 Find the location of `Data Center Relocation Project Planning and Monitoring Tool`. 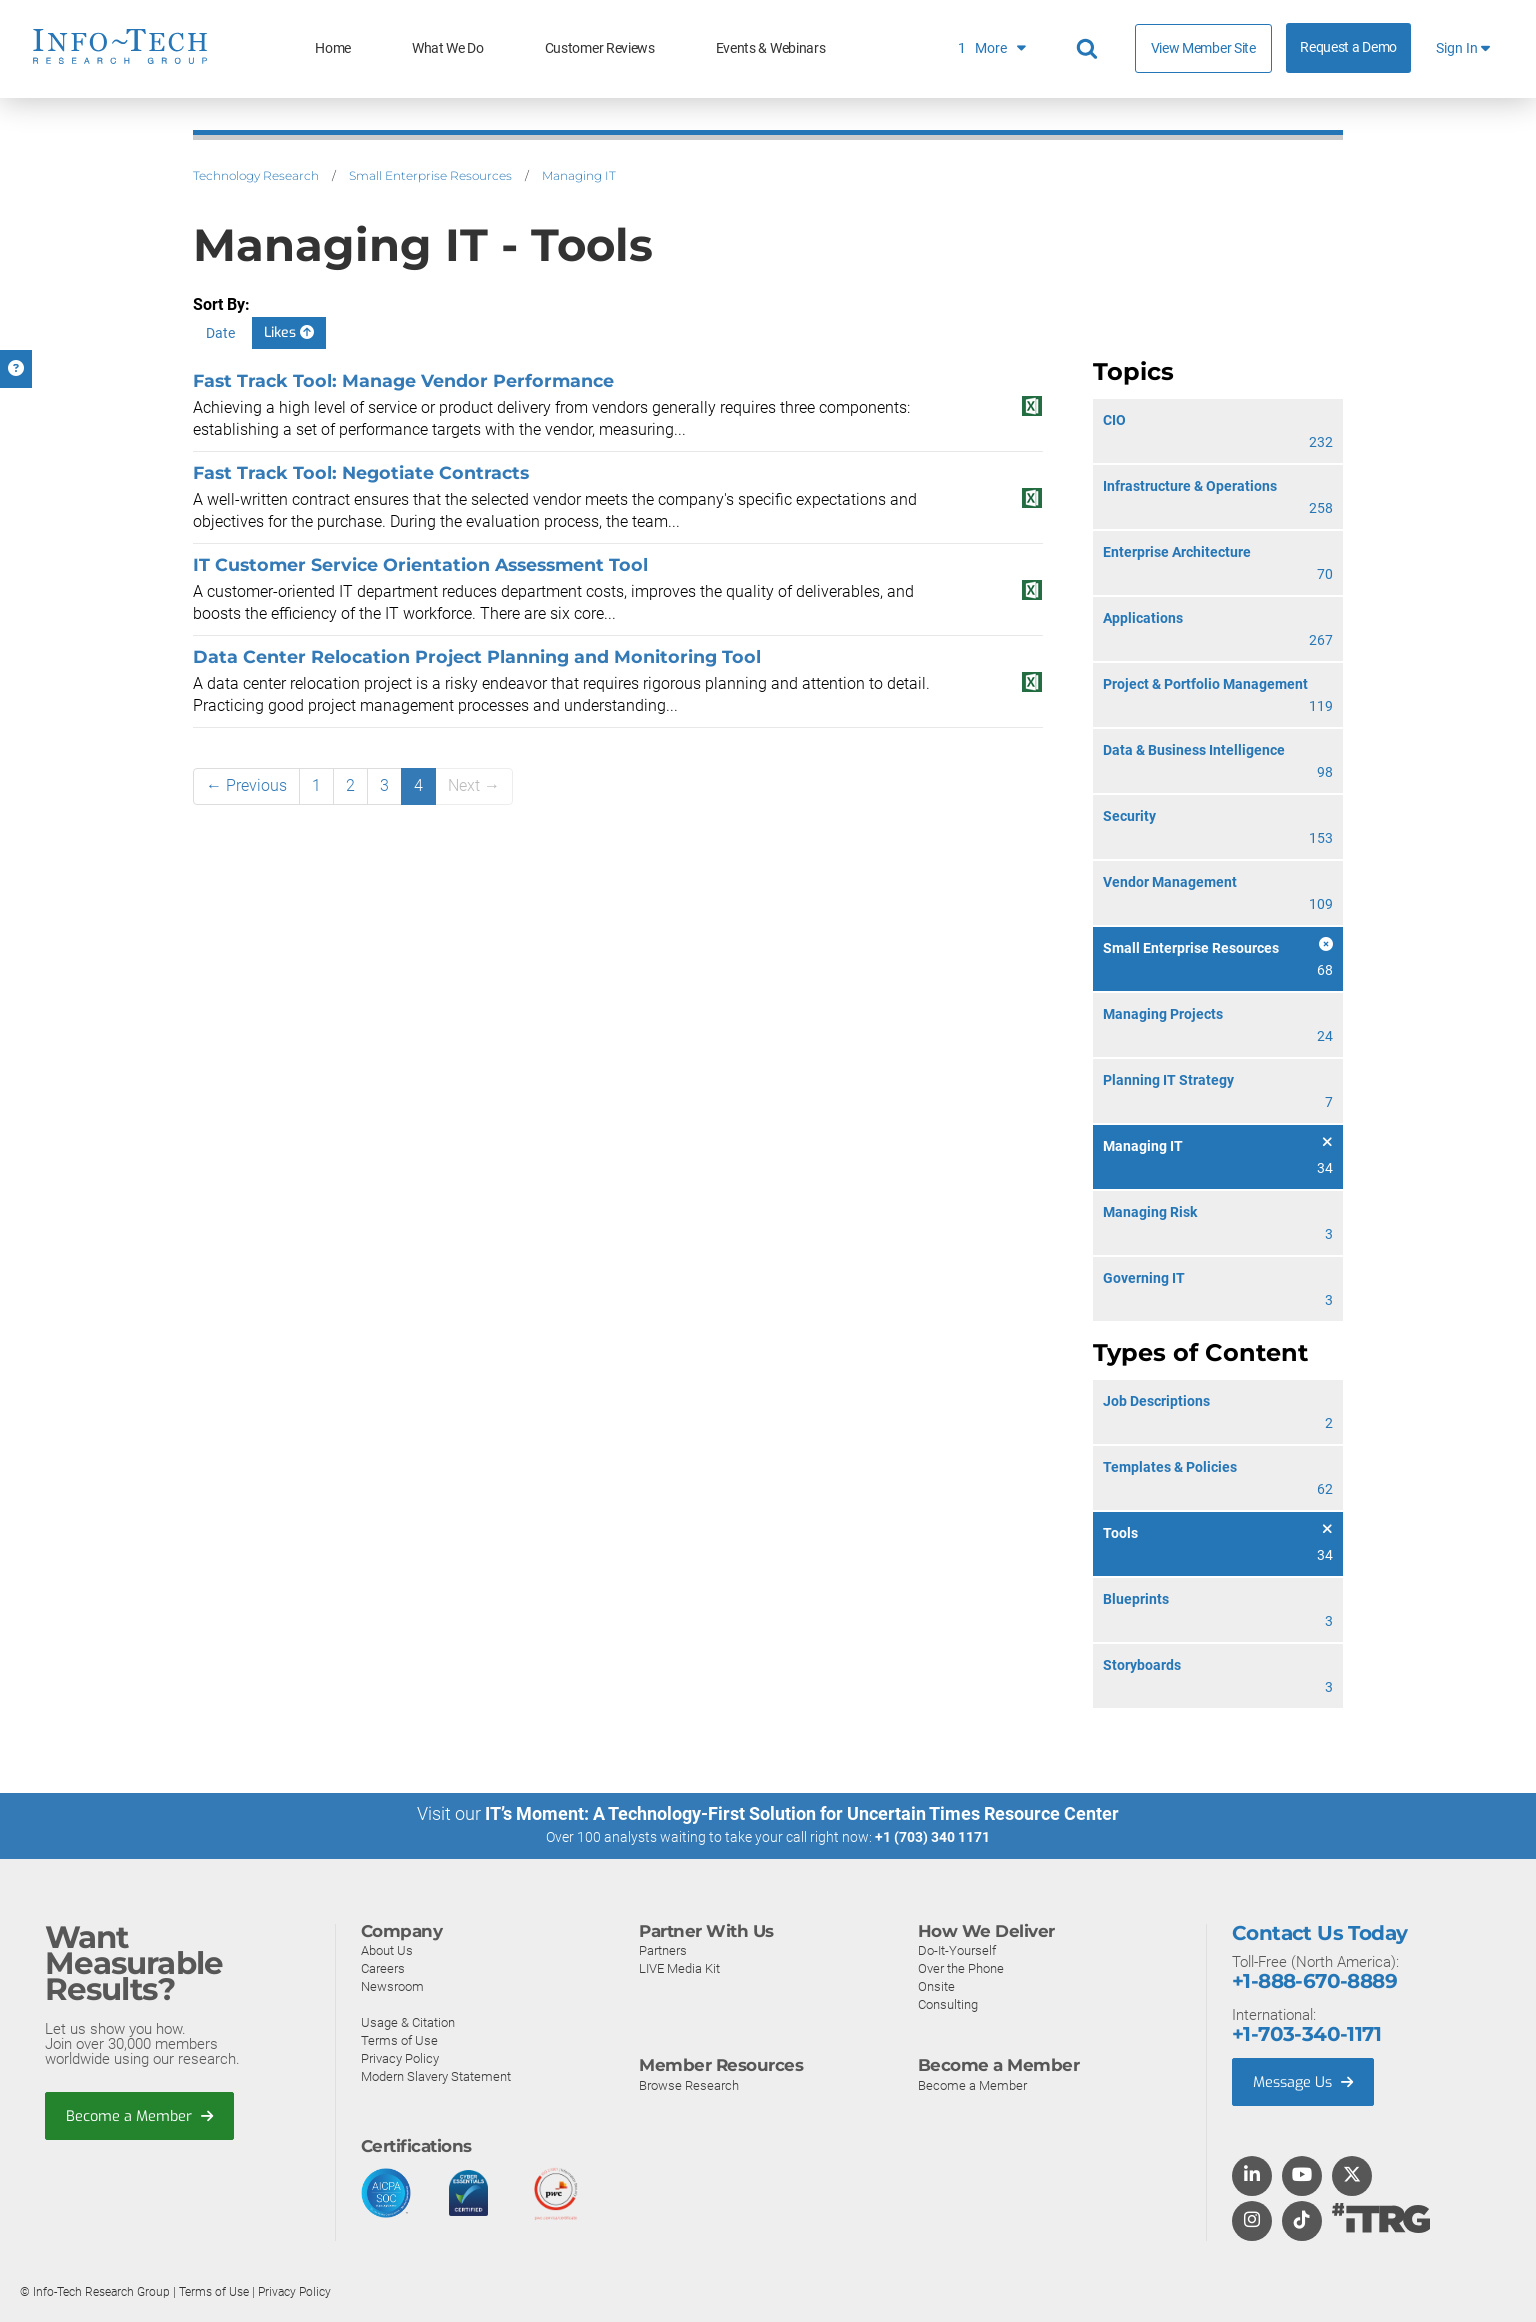

Data Center Relocation Project Planning and Monitoring Tool is located at coordinates (477, 656).